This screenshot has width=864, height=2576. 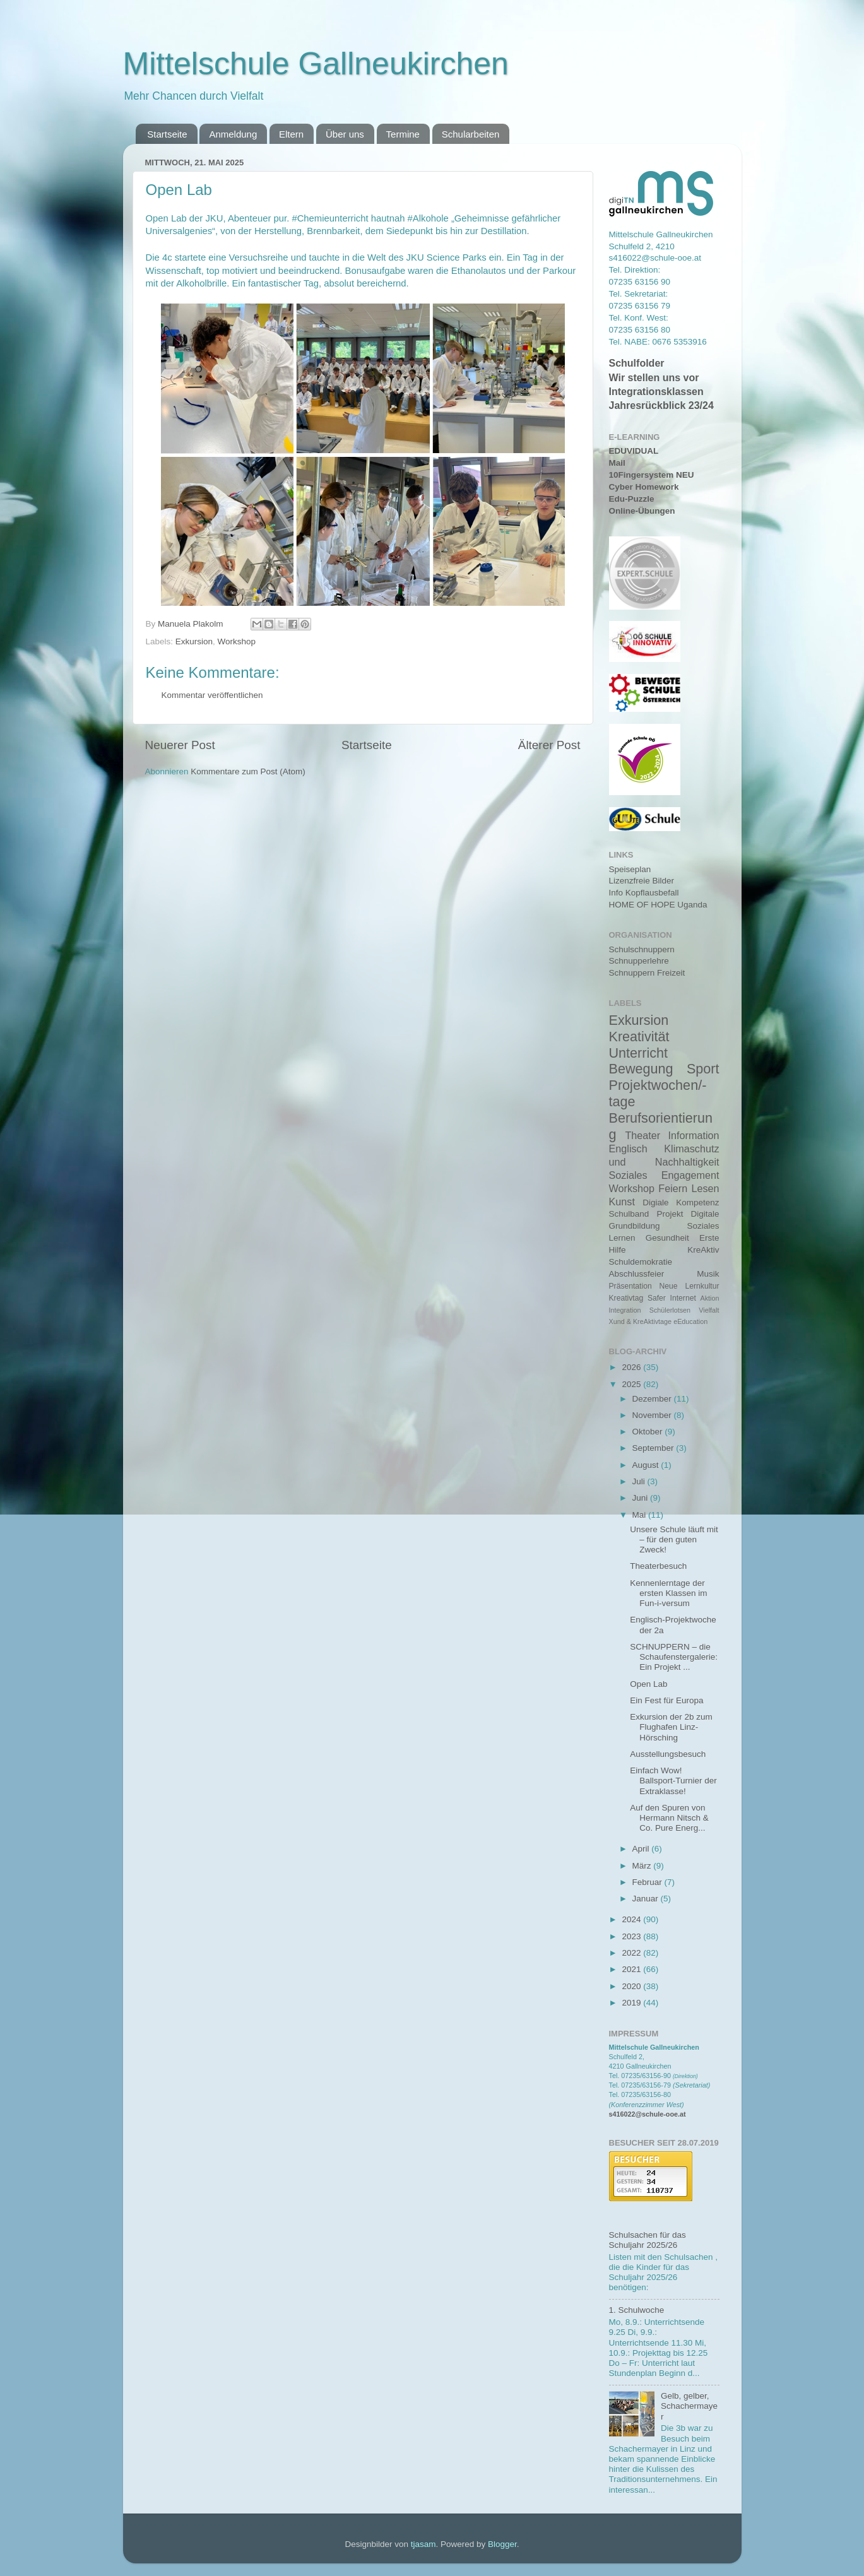 I want to click on Eltern, so click(x=291, y=134).